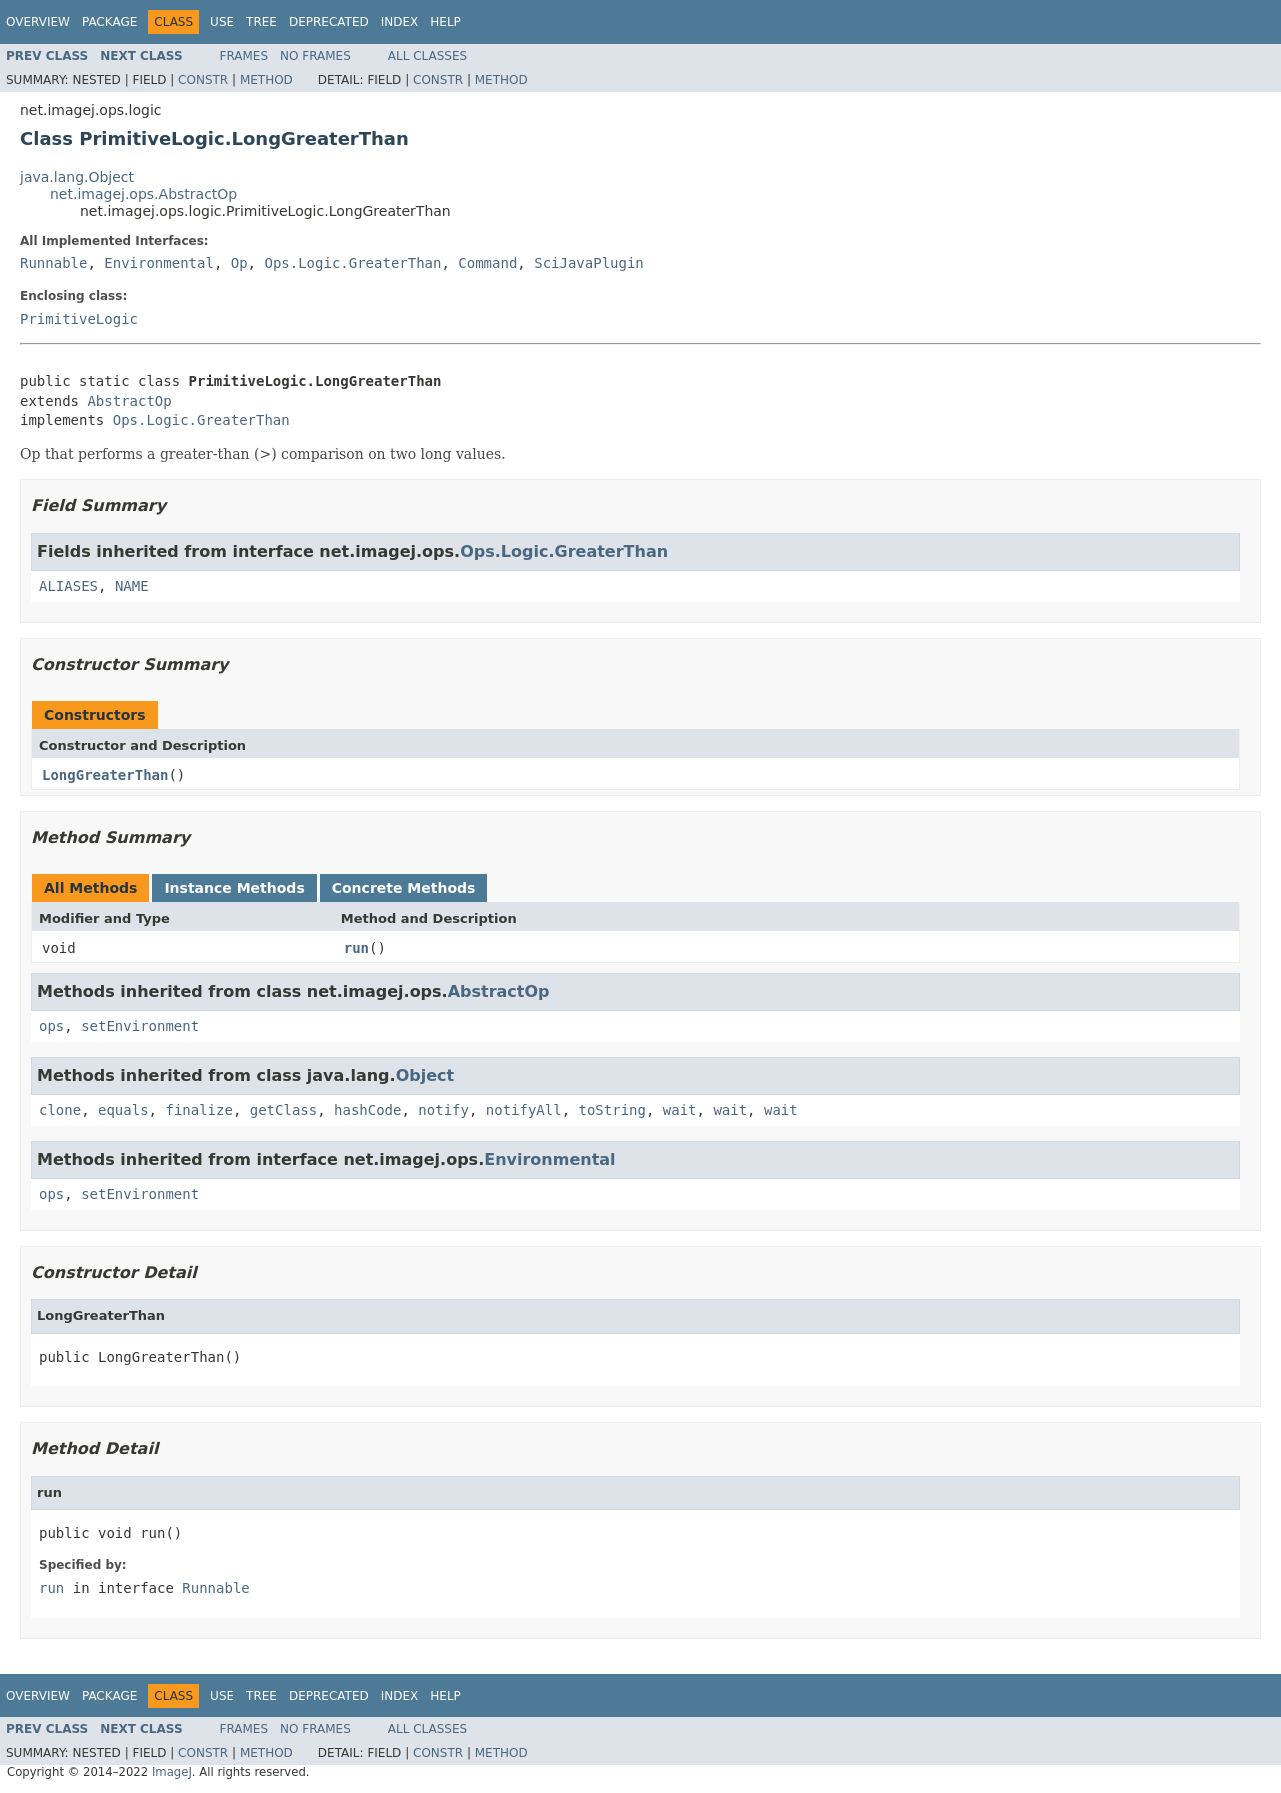 The image size is (1281, 1793). I want to click on ops, so click(51, 1026).